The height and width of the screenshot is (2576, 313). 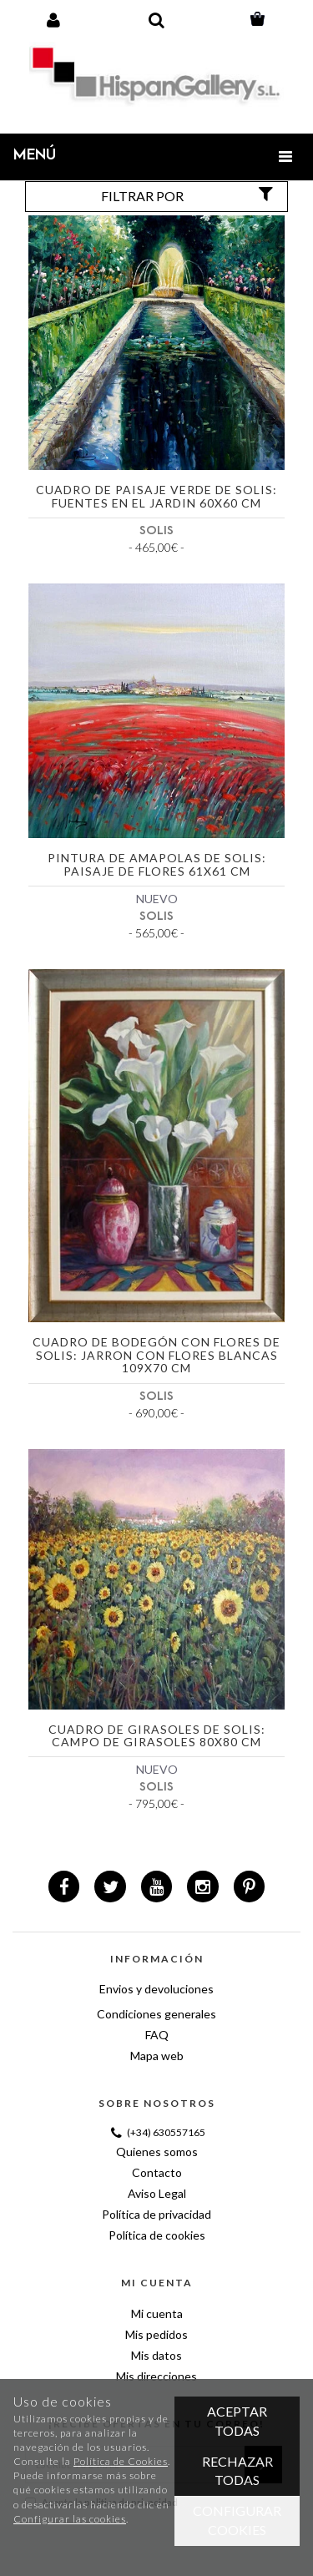 What do you see at coordinates (156, 2355) in the screenshot?
I see `Mis datos` at bounding box center [156, 2355].